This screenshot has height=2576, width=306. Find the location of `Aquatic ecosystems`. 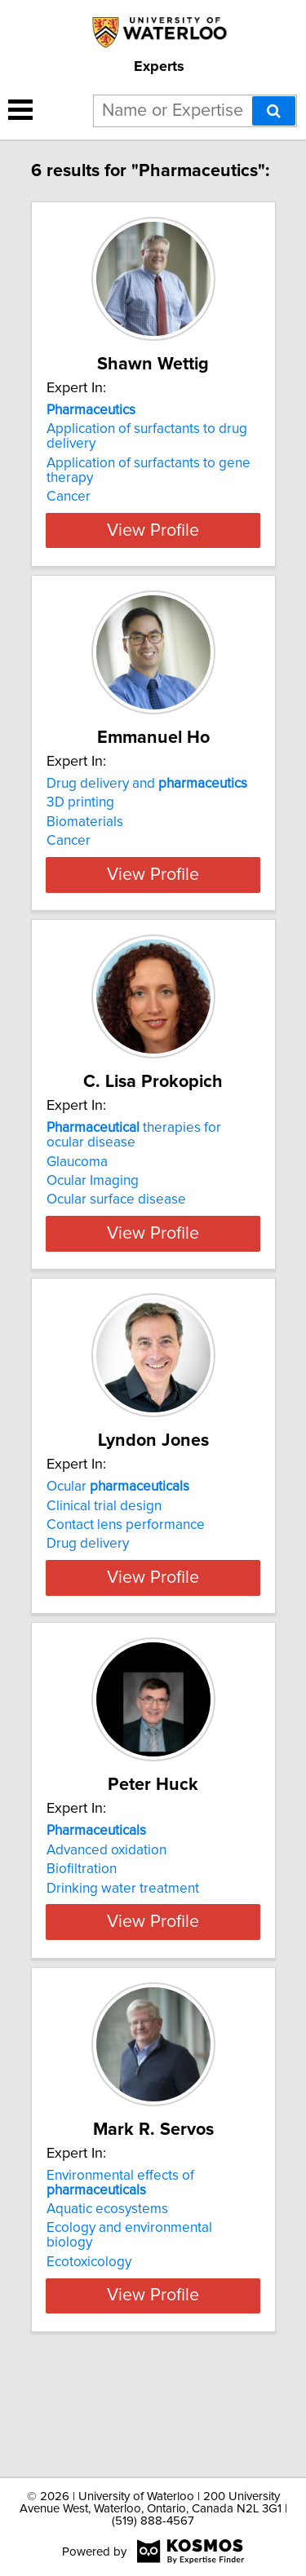

Aquatic ecosystems is located at coordinates (107, 2311).